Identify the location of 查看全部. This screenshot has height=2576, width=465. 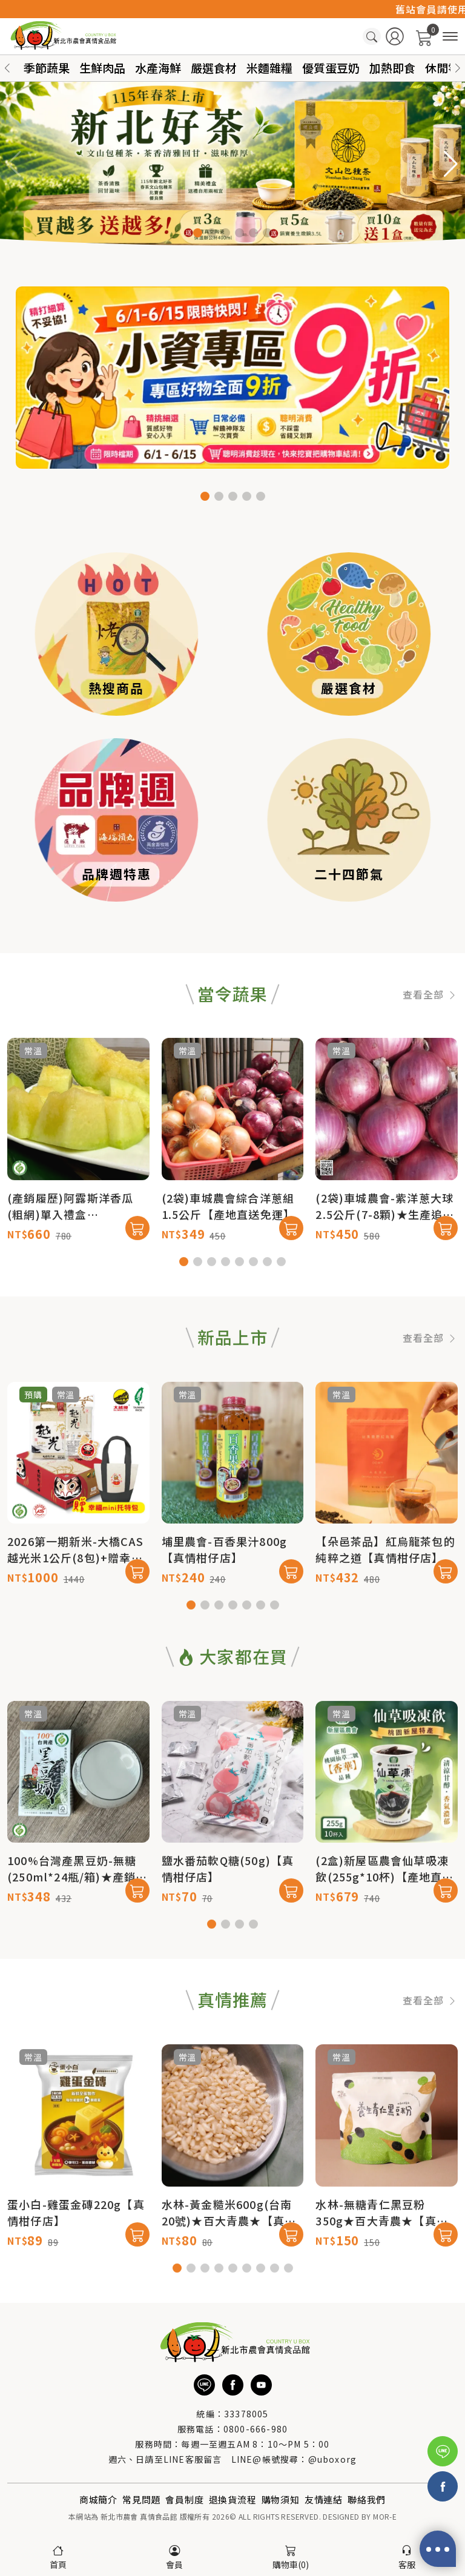
(430, 1043).